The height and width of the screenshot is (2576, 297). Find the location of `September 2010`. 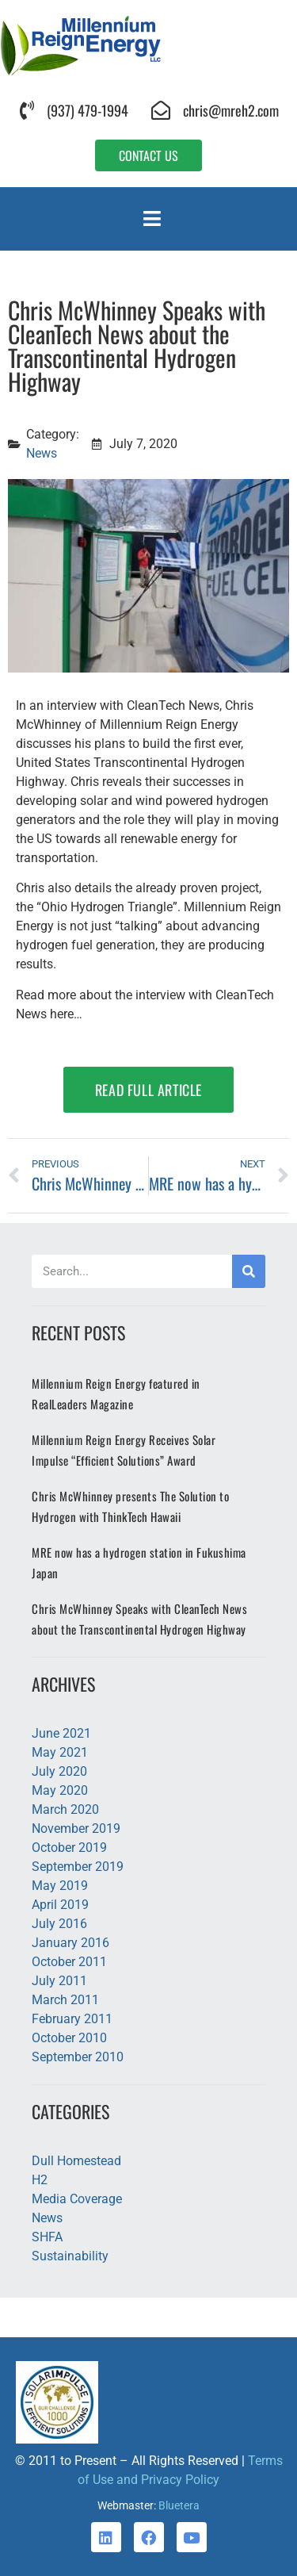

September 2010 is located at coordinates (78, 2056).